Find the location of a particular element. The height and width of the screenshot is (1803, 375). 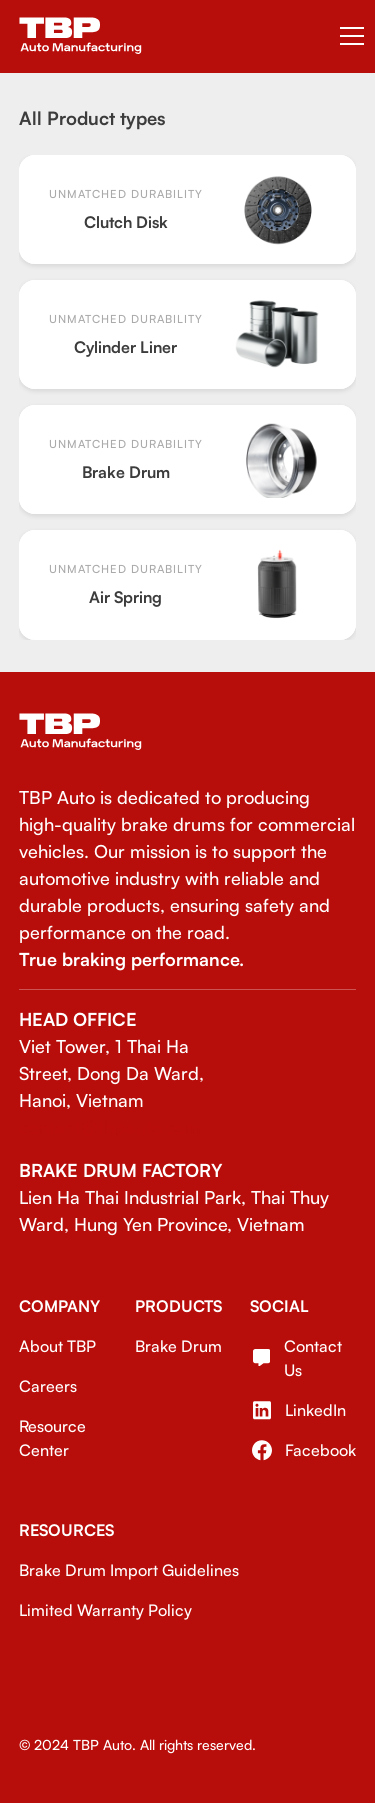

[home] is located at coordinates (80, 36).